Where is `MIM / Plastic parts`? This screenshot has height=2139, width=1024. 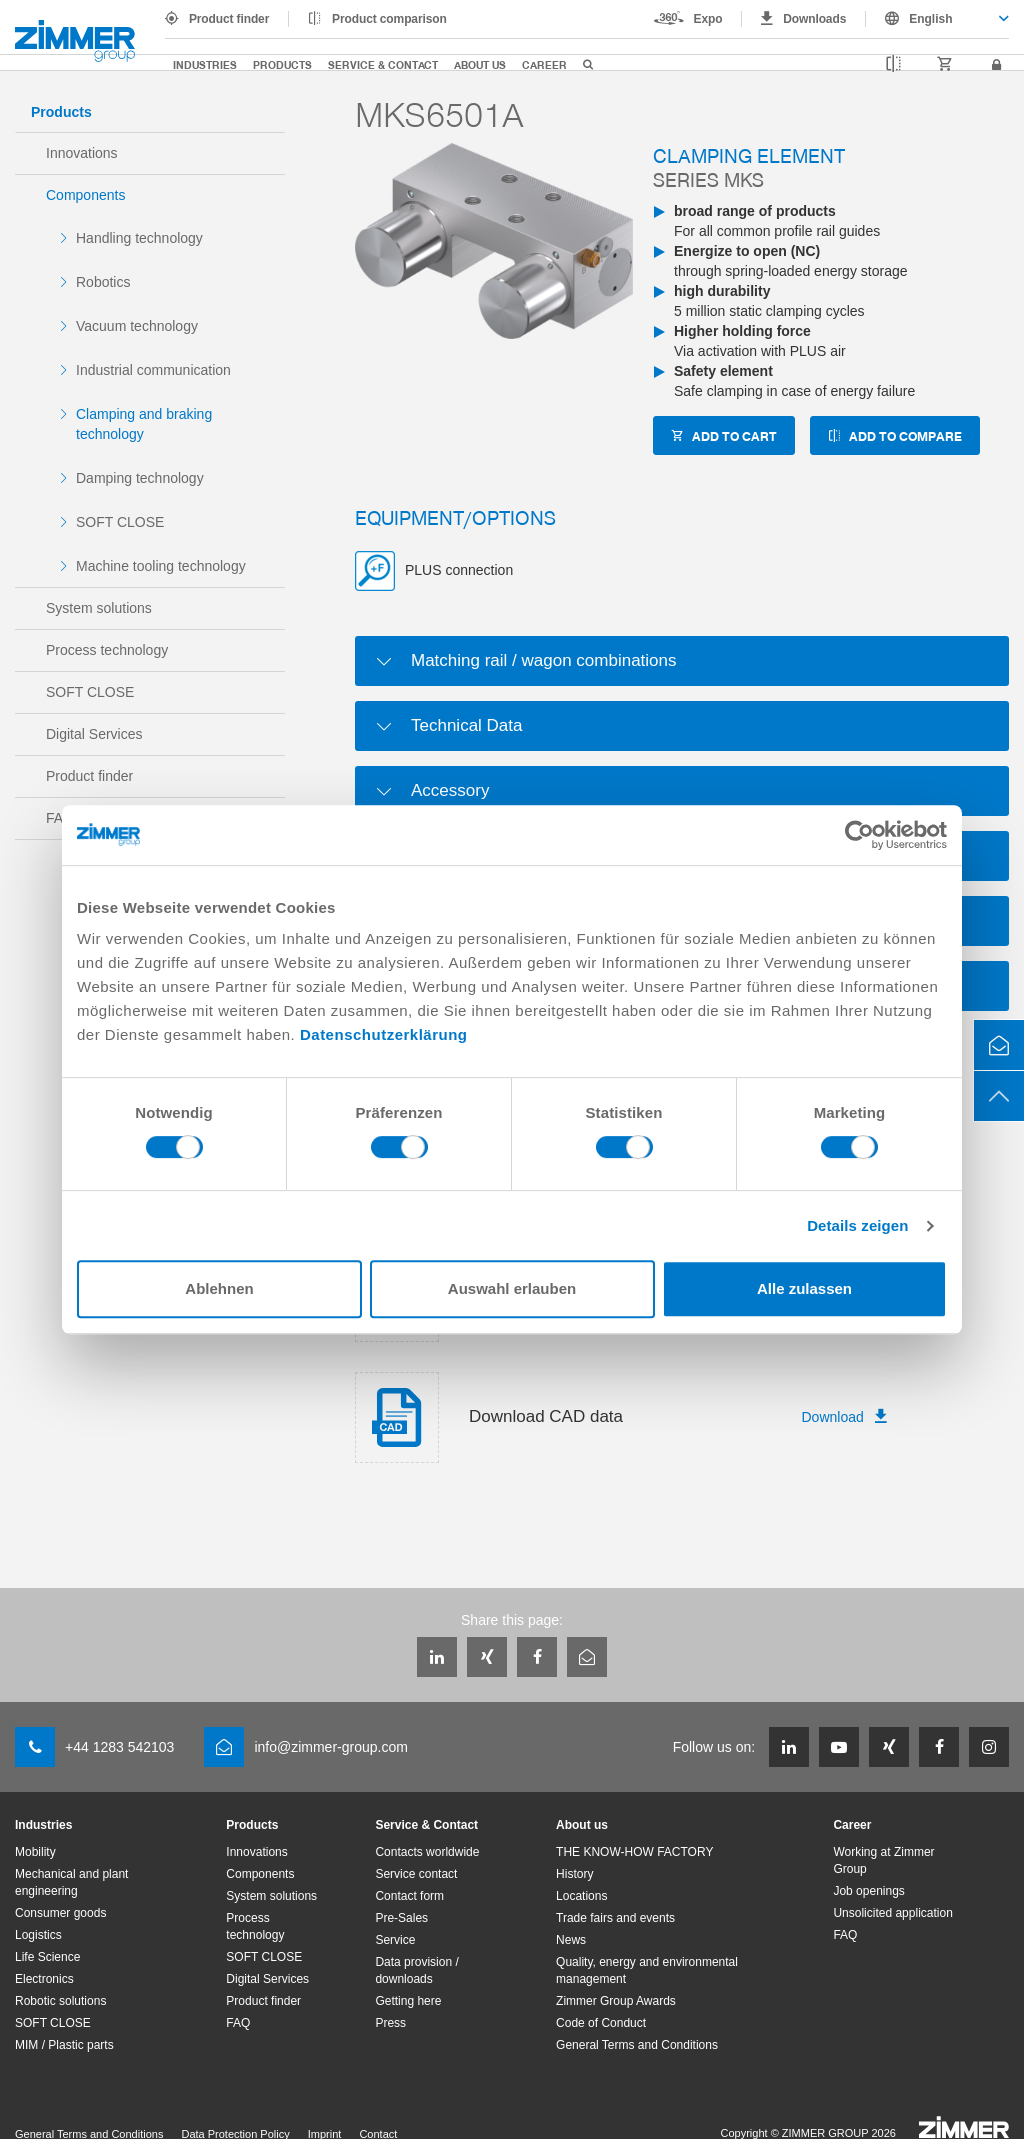
MIM / Plastic parts is located at coordinates (64, 2045).